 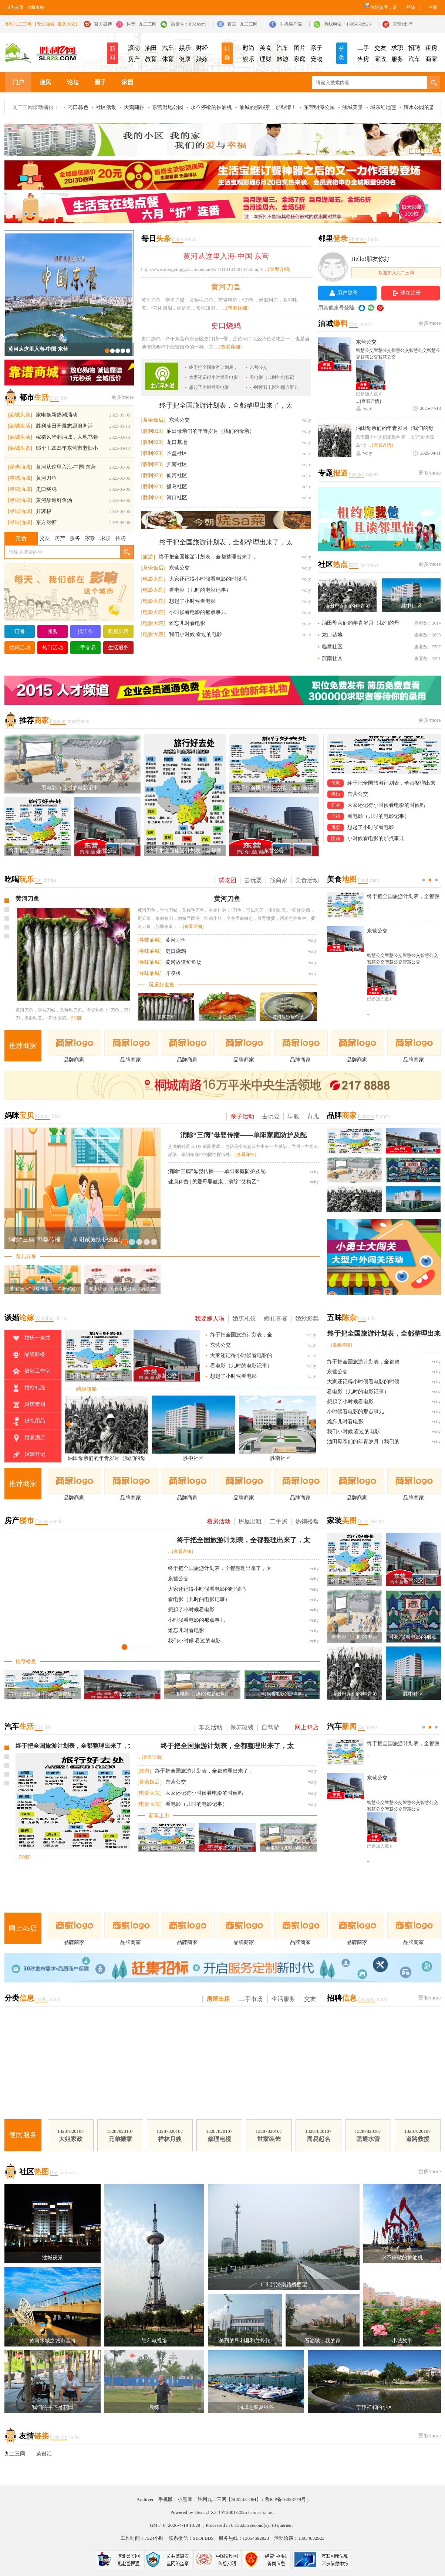 I want to click on 小黑屋, so click(x=185, y=2499).